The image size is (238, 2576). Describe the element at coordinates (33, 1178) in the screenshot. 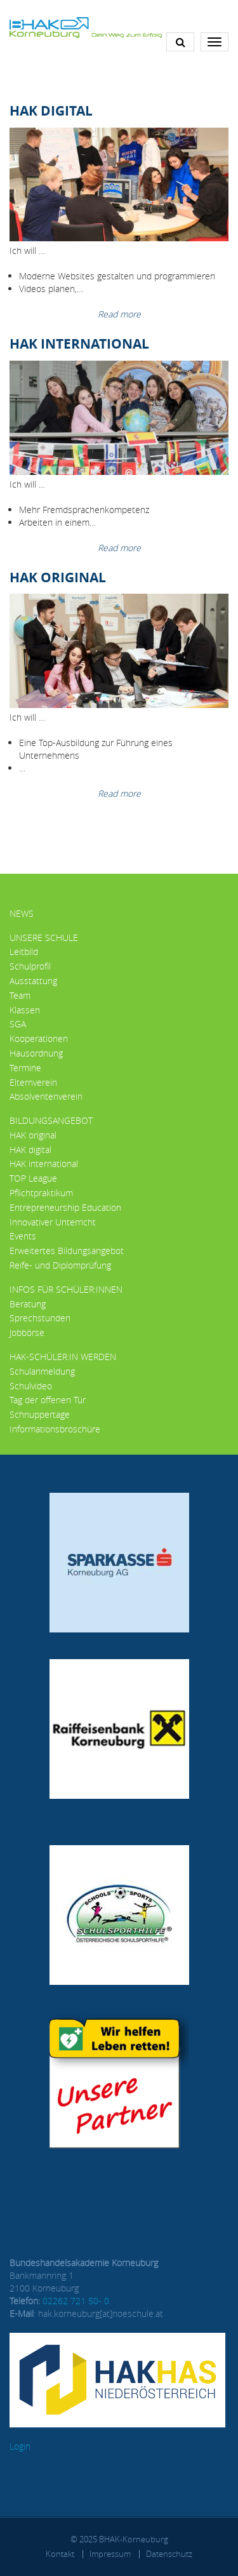

I see `TOP League` at that location.